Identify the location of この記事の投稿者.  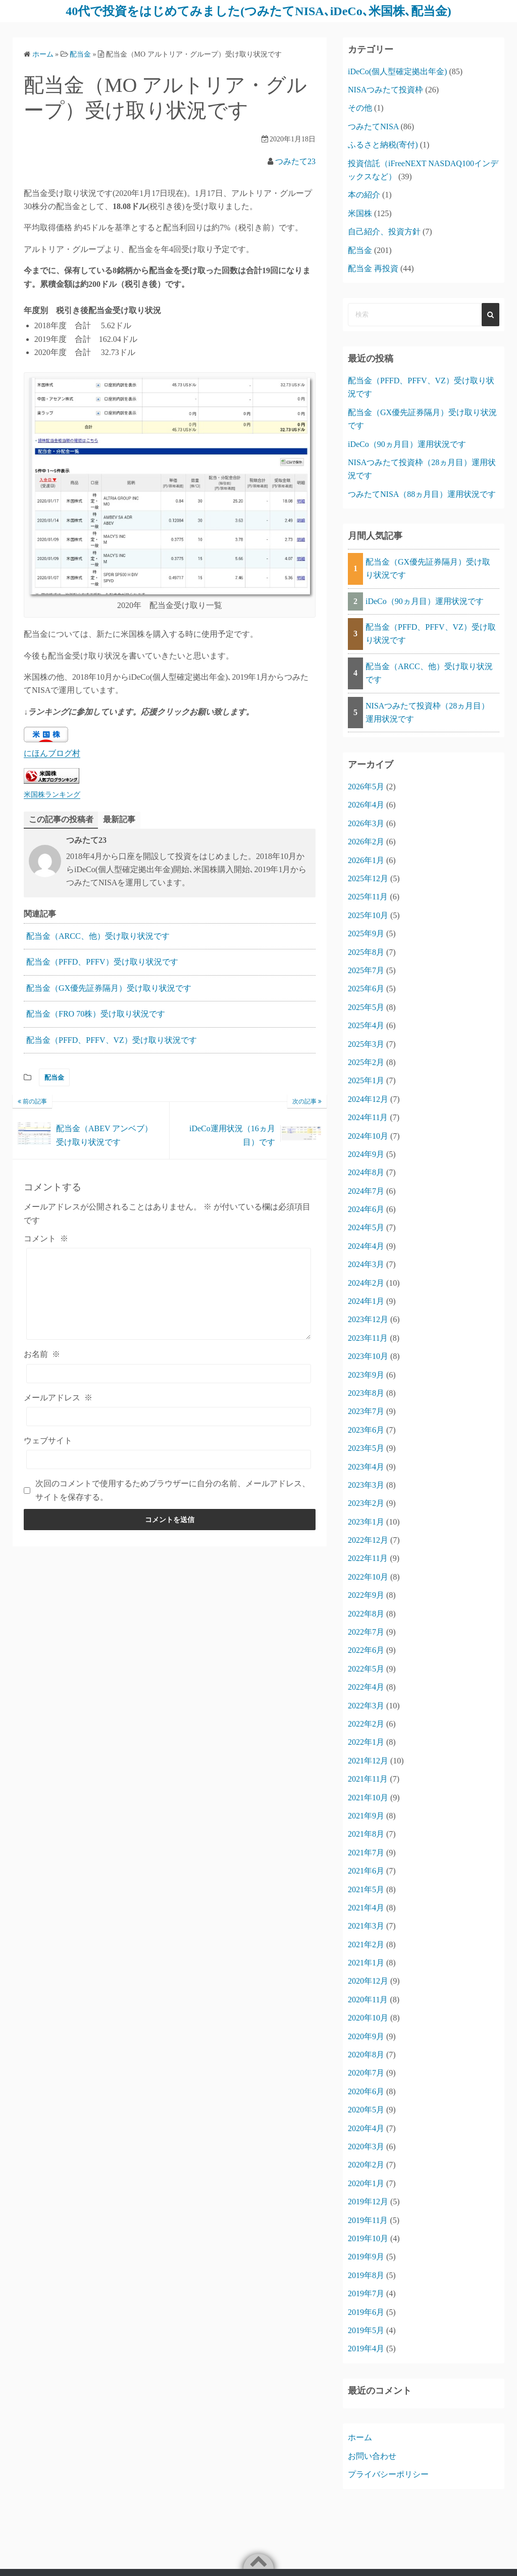
(61, 819).